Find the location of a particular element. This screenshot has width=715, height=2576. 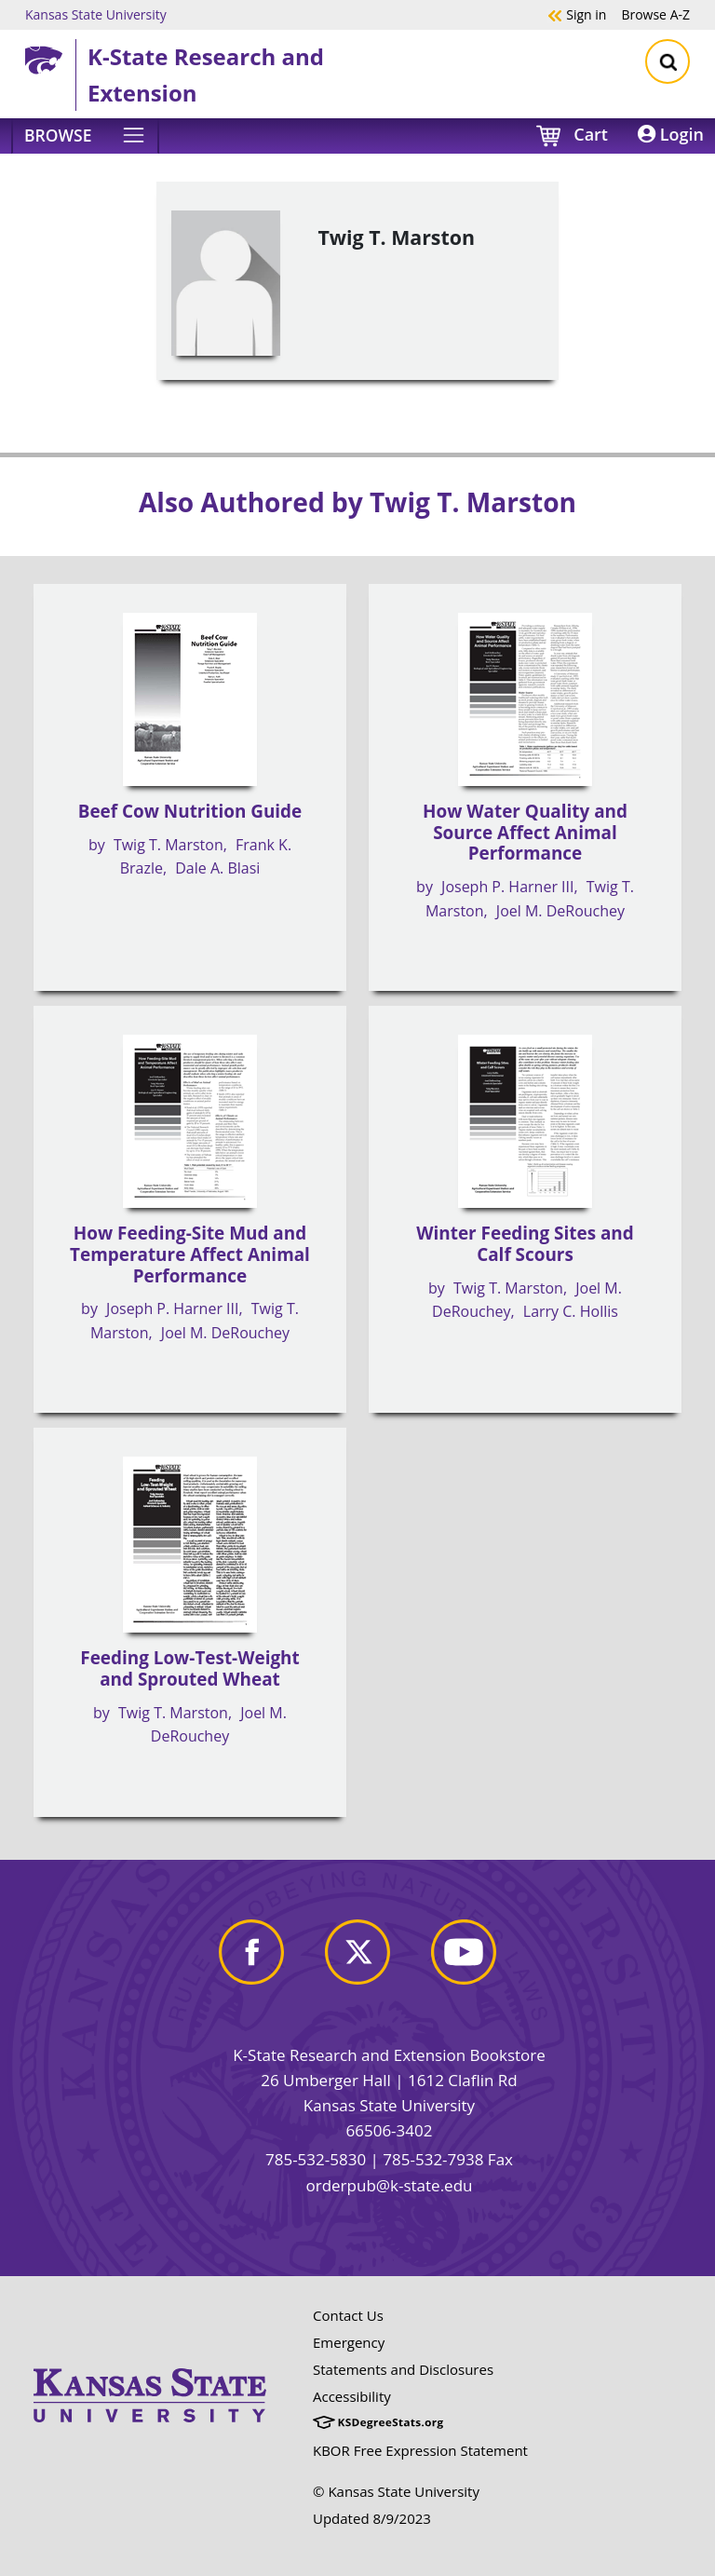

Joseph P. Harner III is located at coordinates (507, 886).